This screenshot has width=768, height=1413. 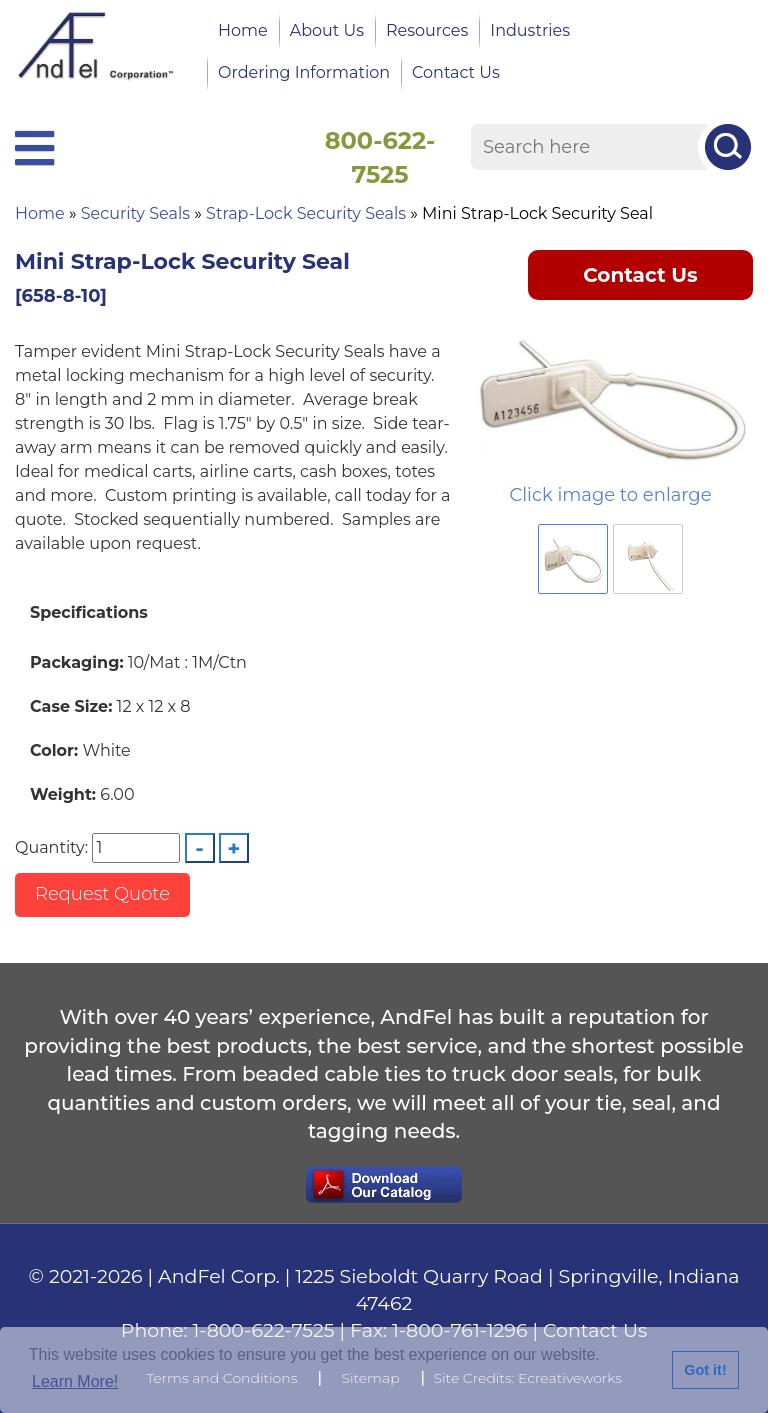 What do you see at coordinates (135, 213) in the screenshot?
I see `Security Seals` at bounding box center [135, 213].